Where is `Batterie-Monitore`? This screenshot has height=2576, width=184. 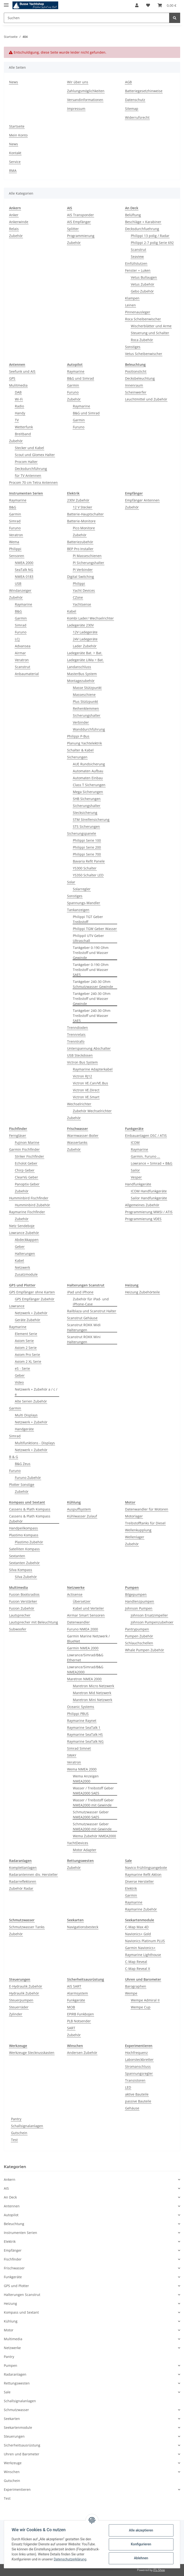
Batterie-Monitore is located at coordinates (81, 521).